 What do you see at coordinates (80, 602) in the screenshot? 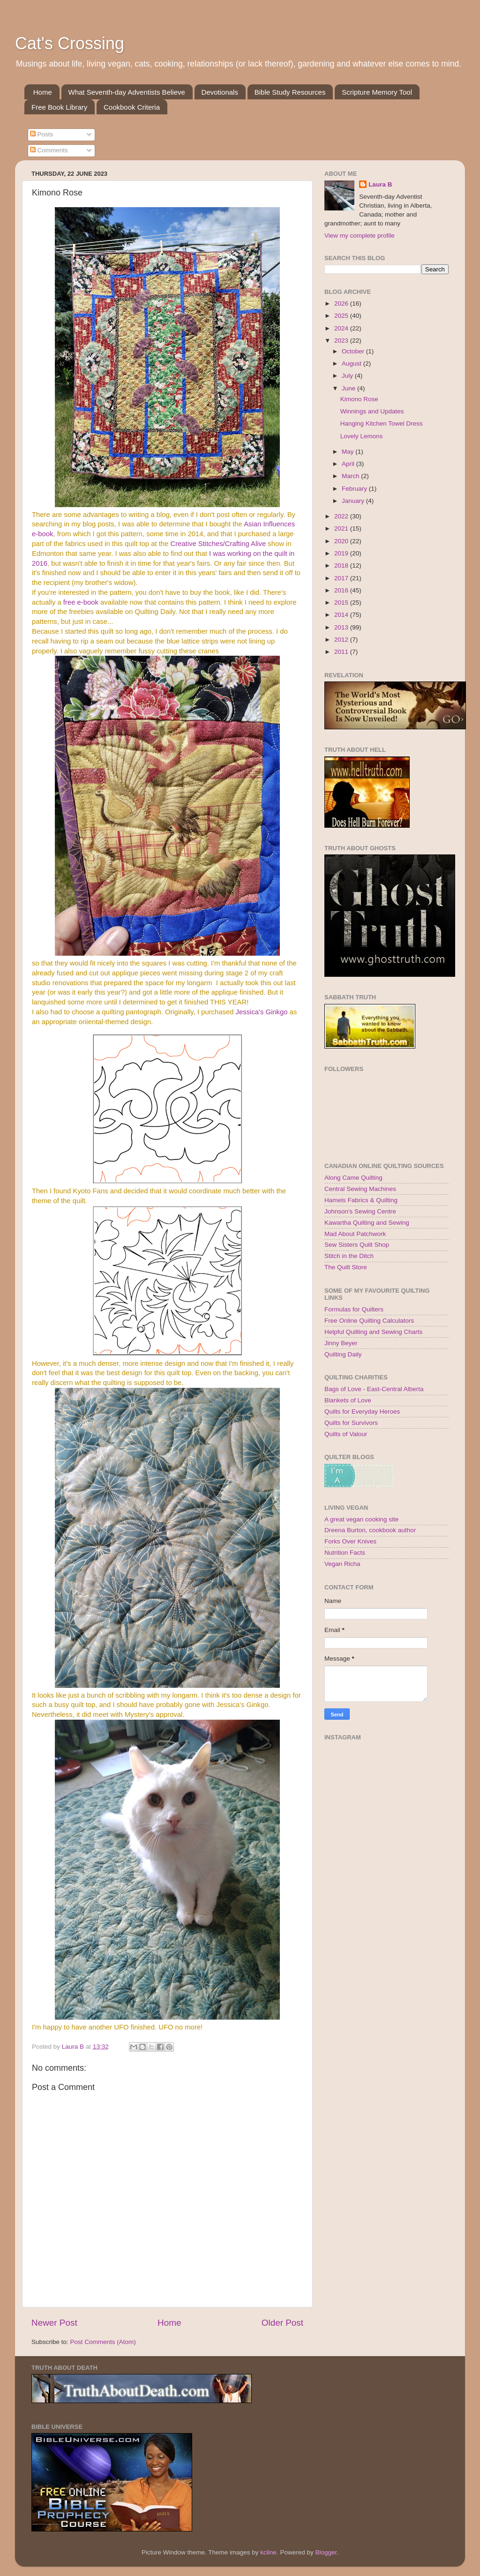
I see `free e-book` at bounding box center [80, 602].